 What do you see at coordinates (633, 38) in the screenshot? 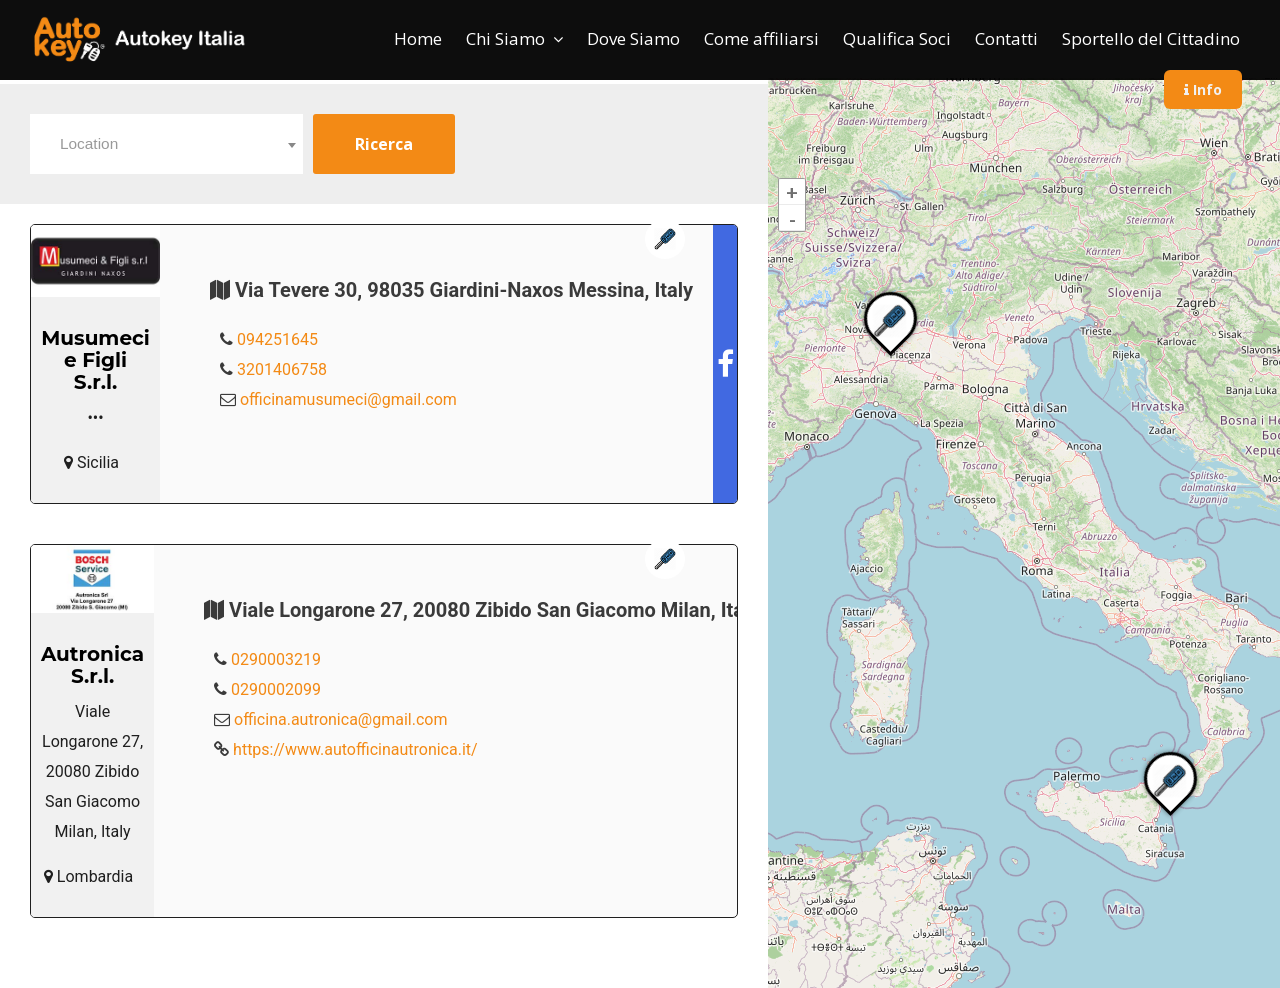
I see `Dove Siamo` at bounding box center [633, 38].